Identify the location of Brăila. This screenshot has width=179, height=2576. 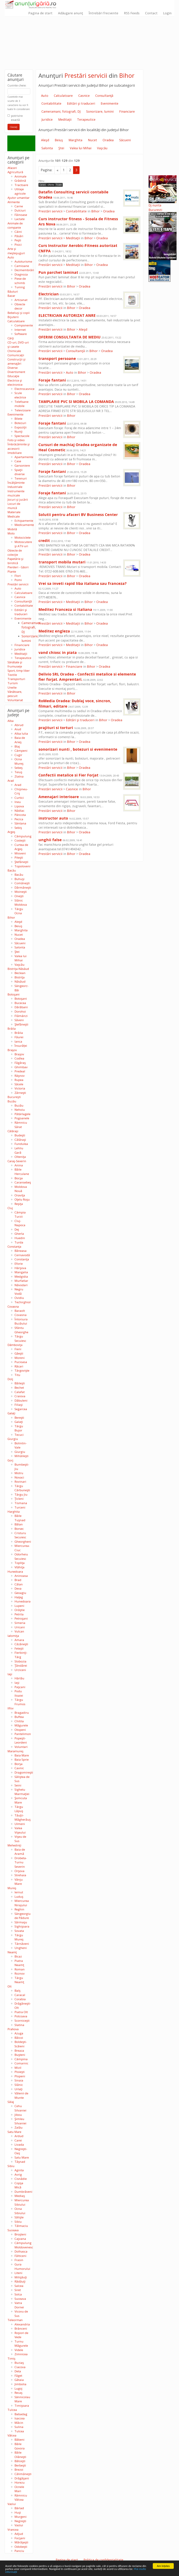
(12, 1029).